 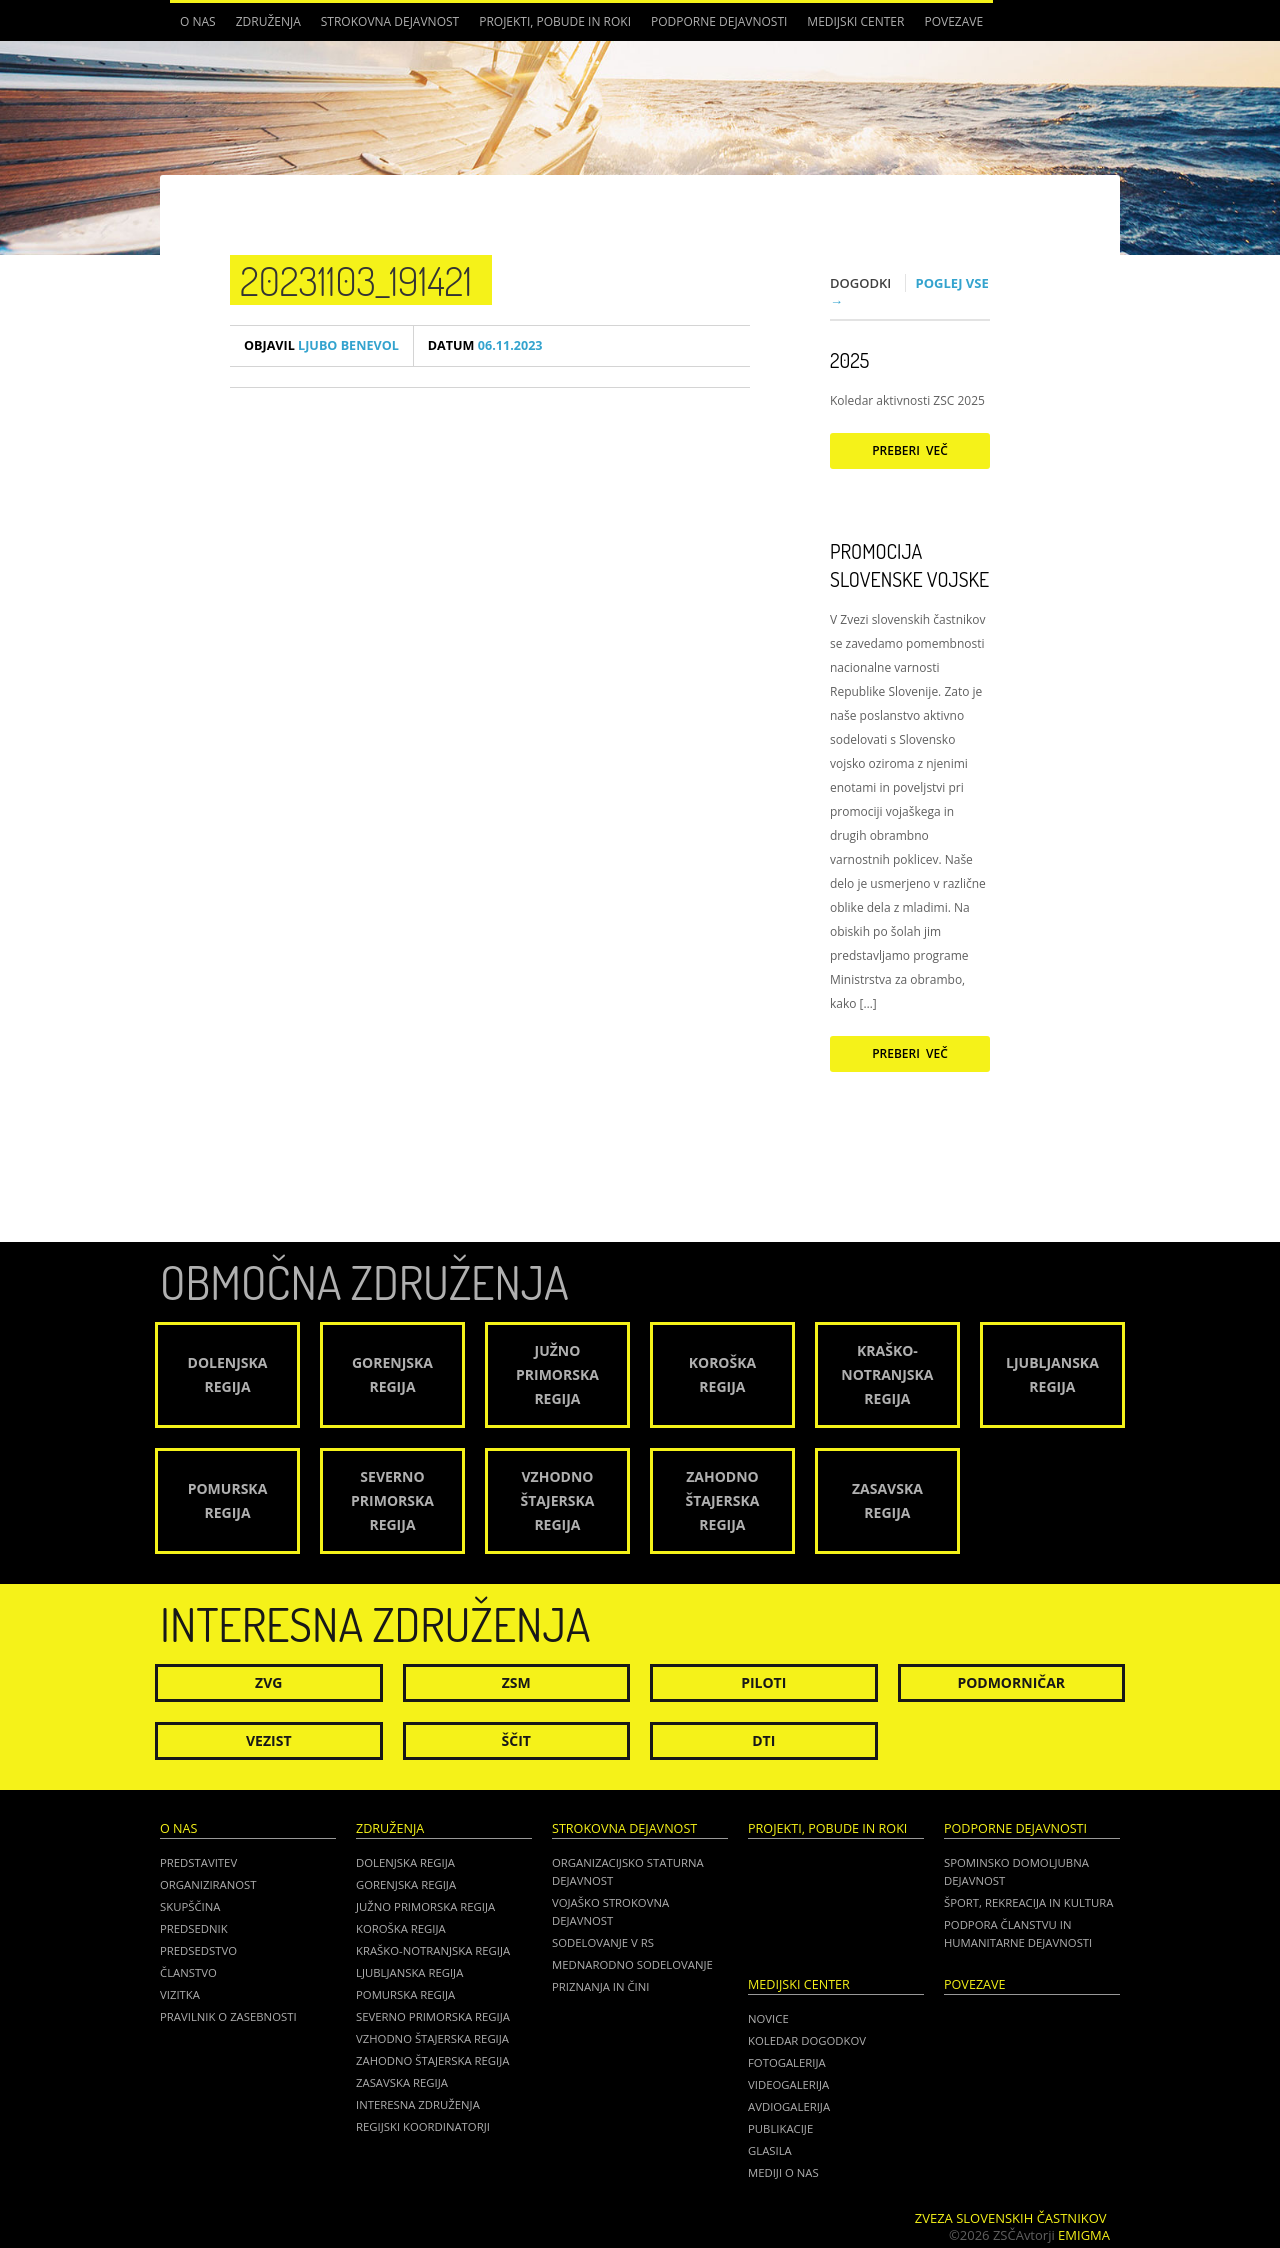 I want to click on ZVG, so click(x=268, y=1682).